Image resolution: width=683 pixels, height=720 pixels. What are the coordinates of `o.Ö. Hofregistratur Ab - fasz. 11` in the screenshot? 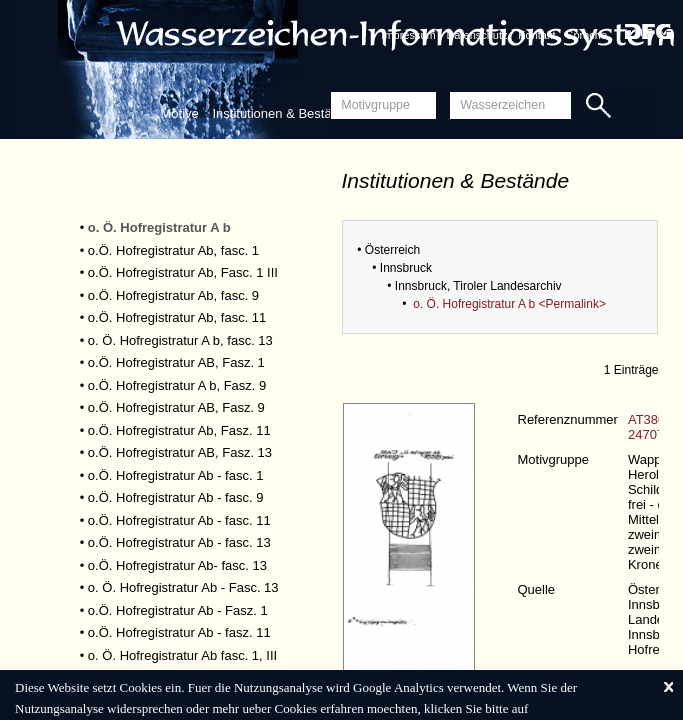 It's located at (179, 632).